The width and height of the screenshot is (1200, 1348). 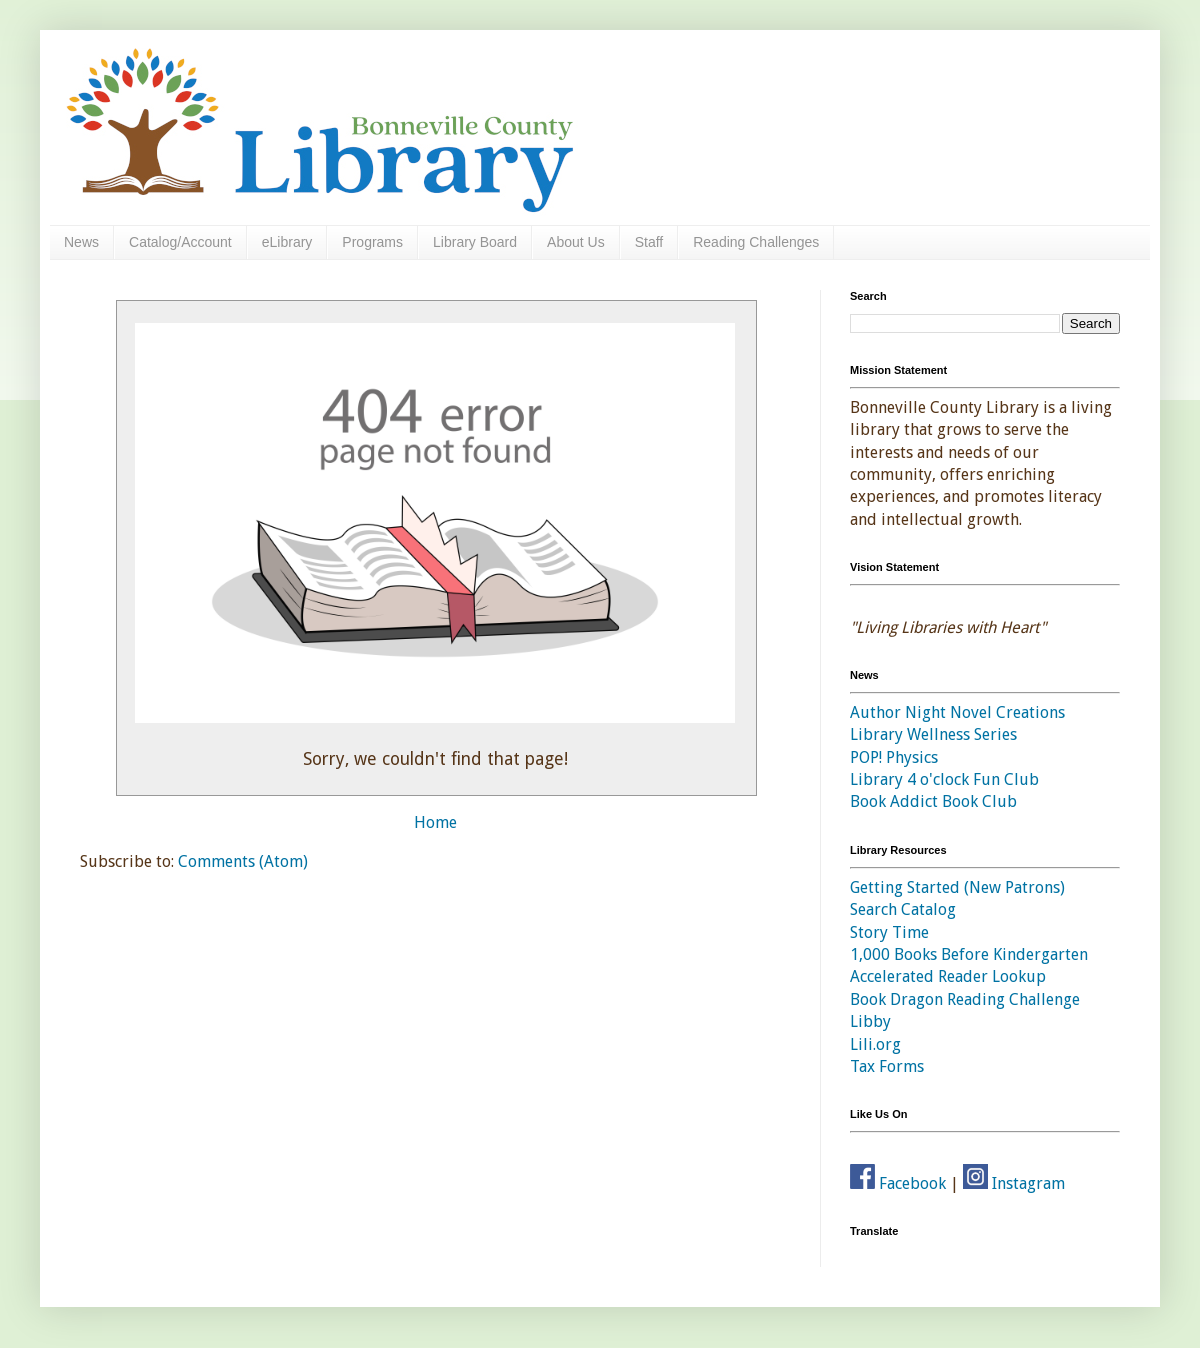 I want to click on Search Catalog, so click(x=903, y=909).